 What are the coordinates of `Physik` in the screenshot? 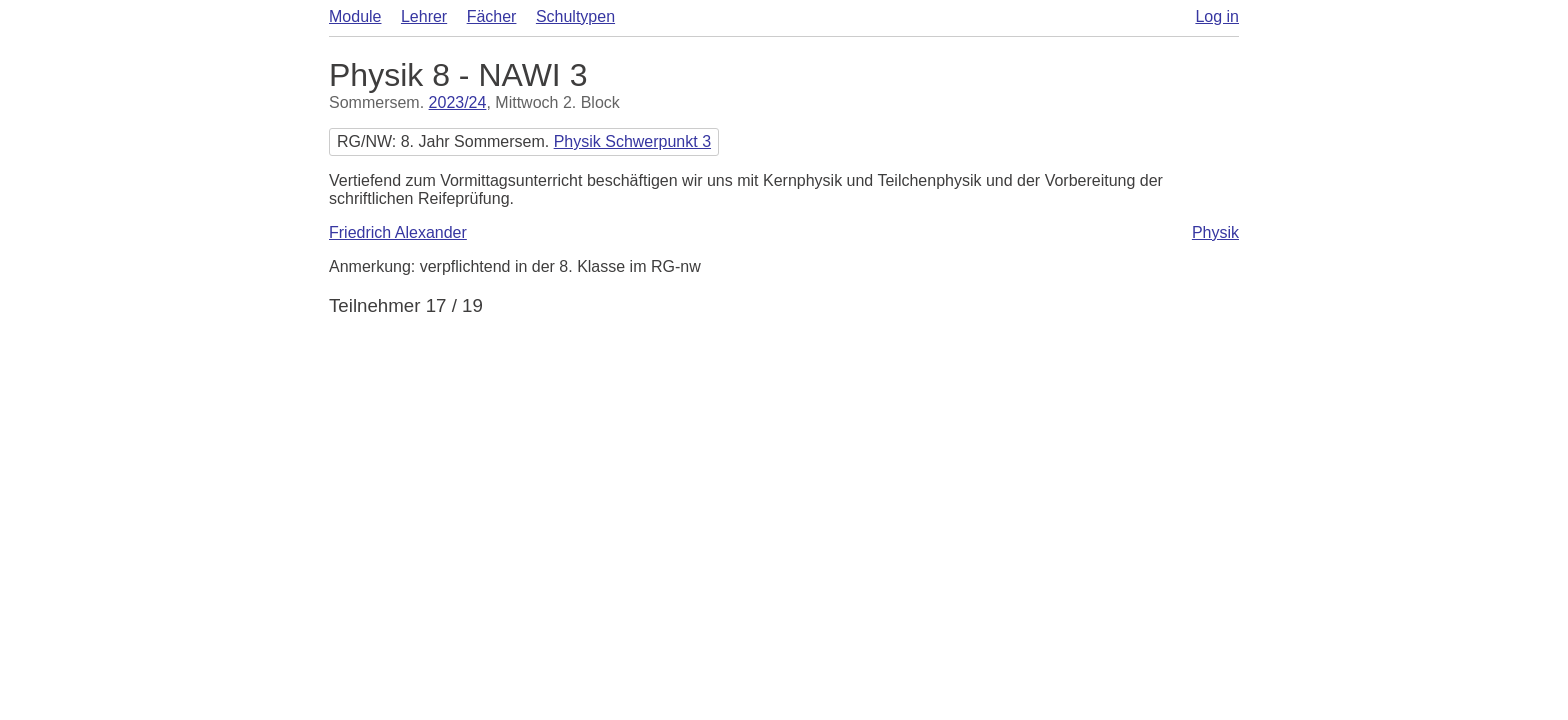 It's located at (1215, 232).